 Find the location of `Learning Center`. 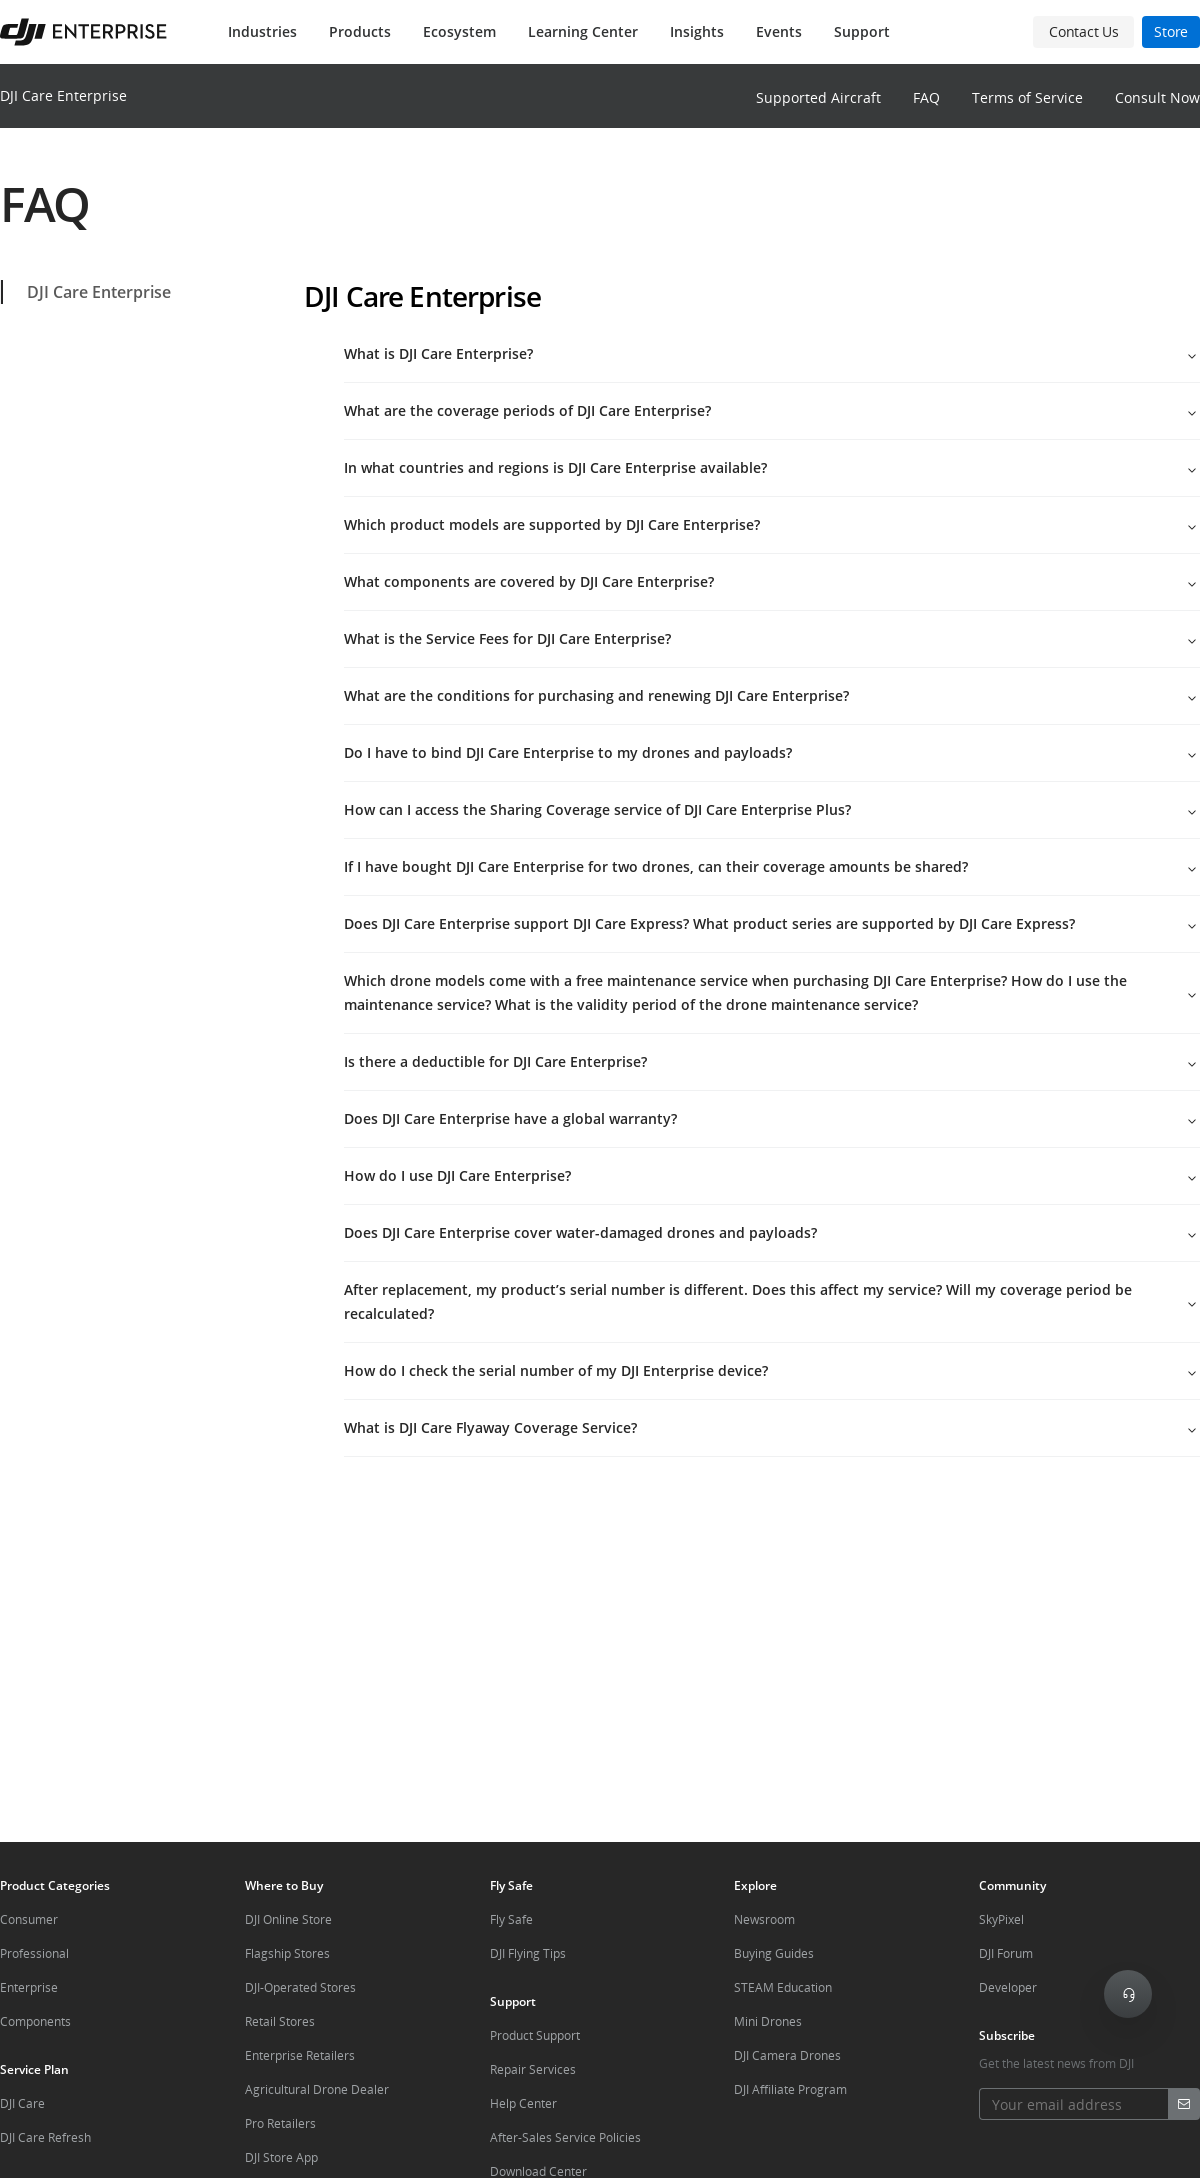

Learning Center is located at coordinates (583, 31).